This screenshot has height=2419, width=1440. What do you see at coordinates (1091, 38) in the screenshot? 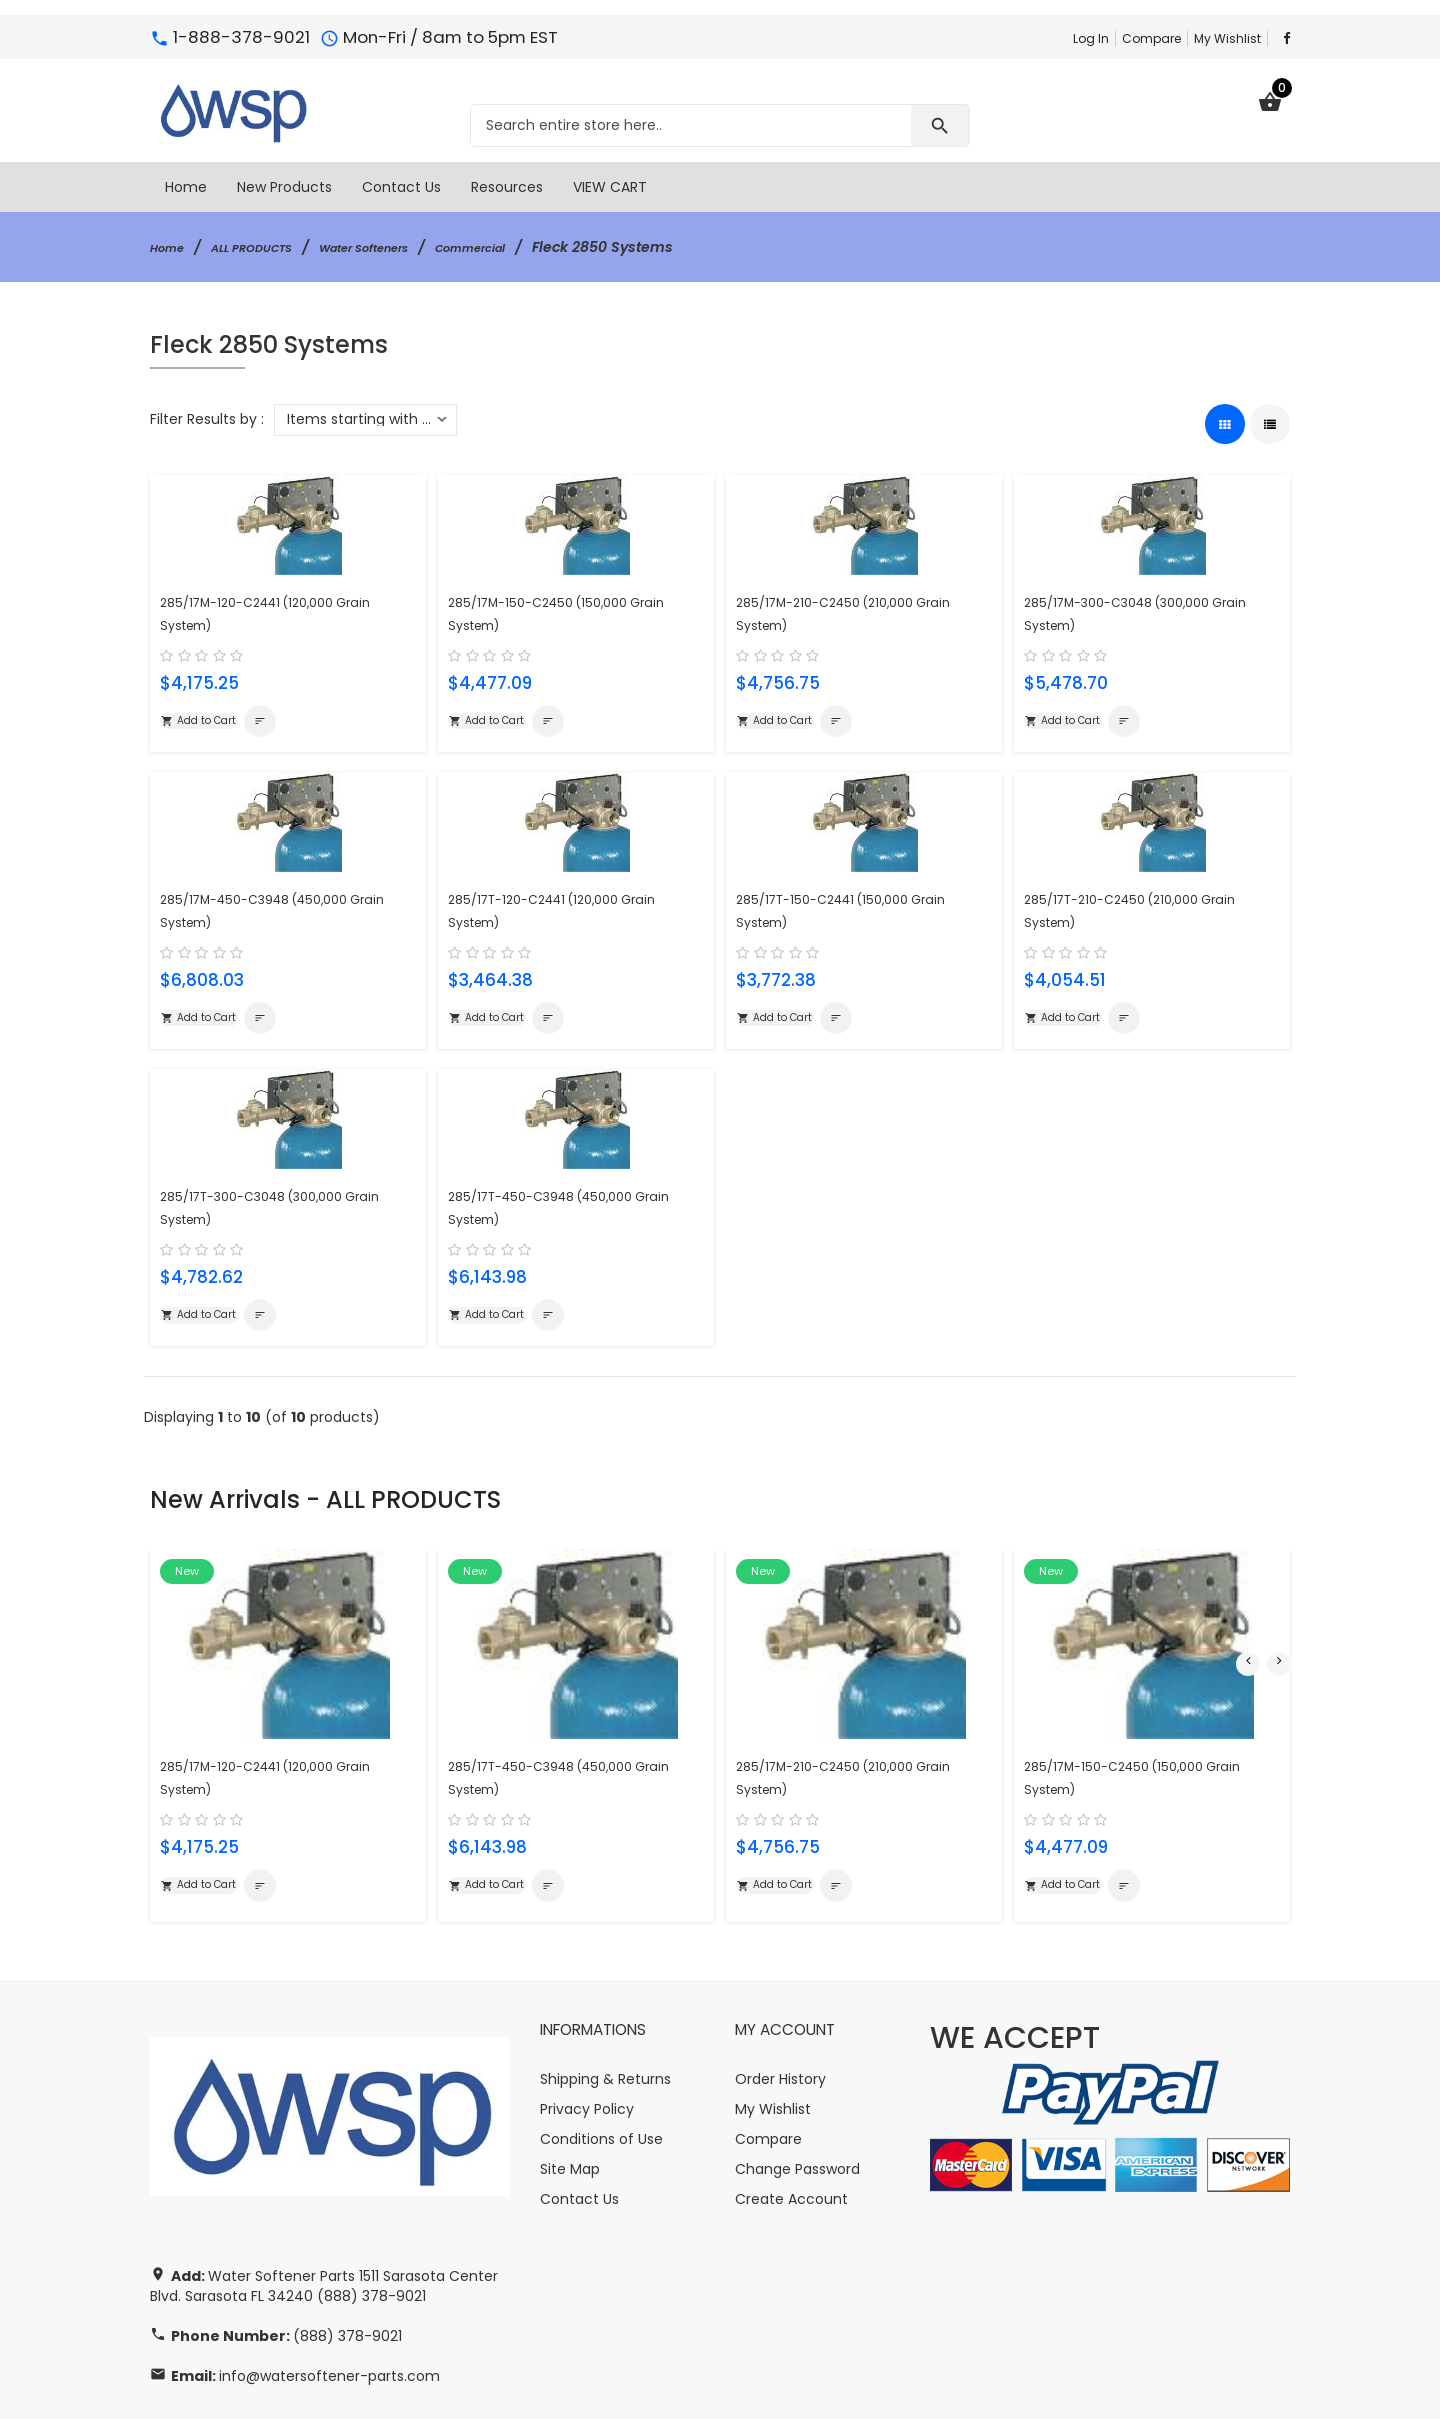
I see `Log In` at bounding box center [1091, 38].